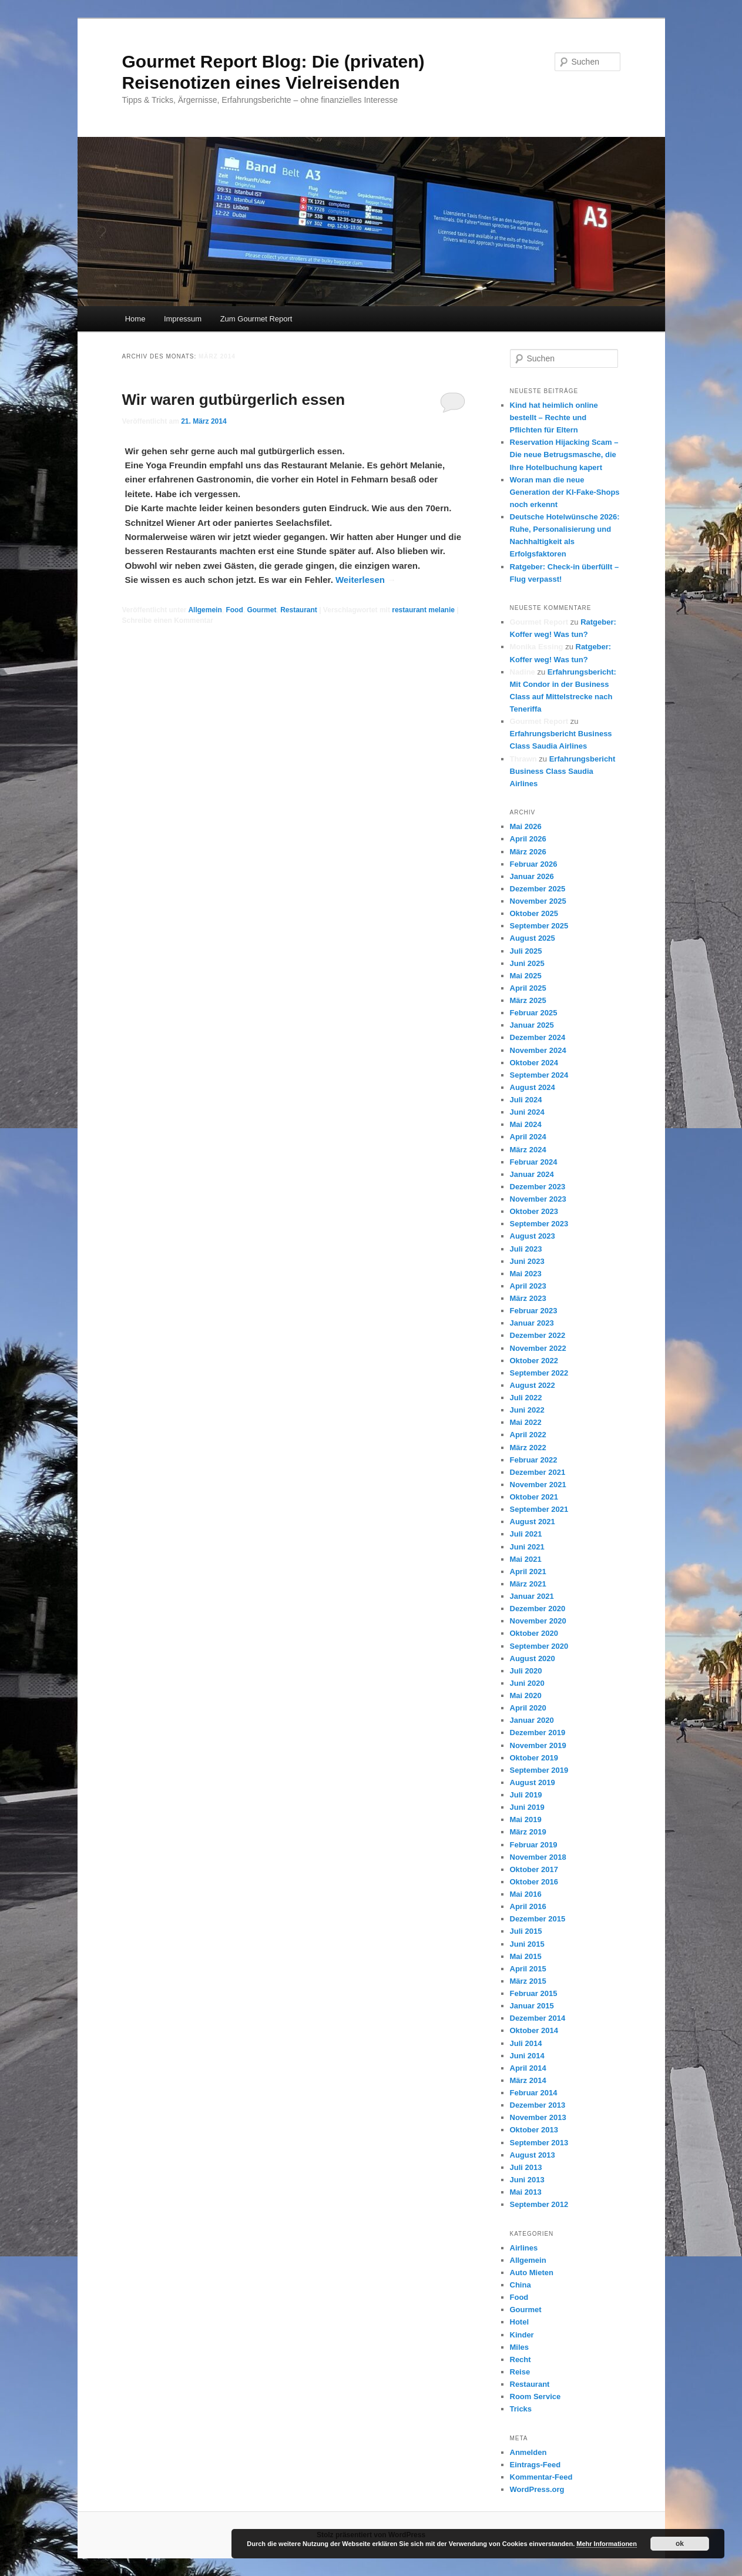  What do you see at coordinates (532, 1521) in the screenshot?
I see `August 2021` at bounding box center [532, 1521].